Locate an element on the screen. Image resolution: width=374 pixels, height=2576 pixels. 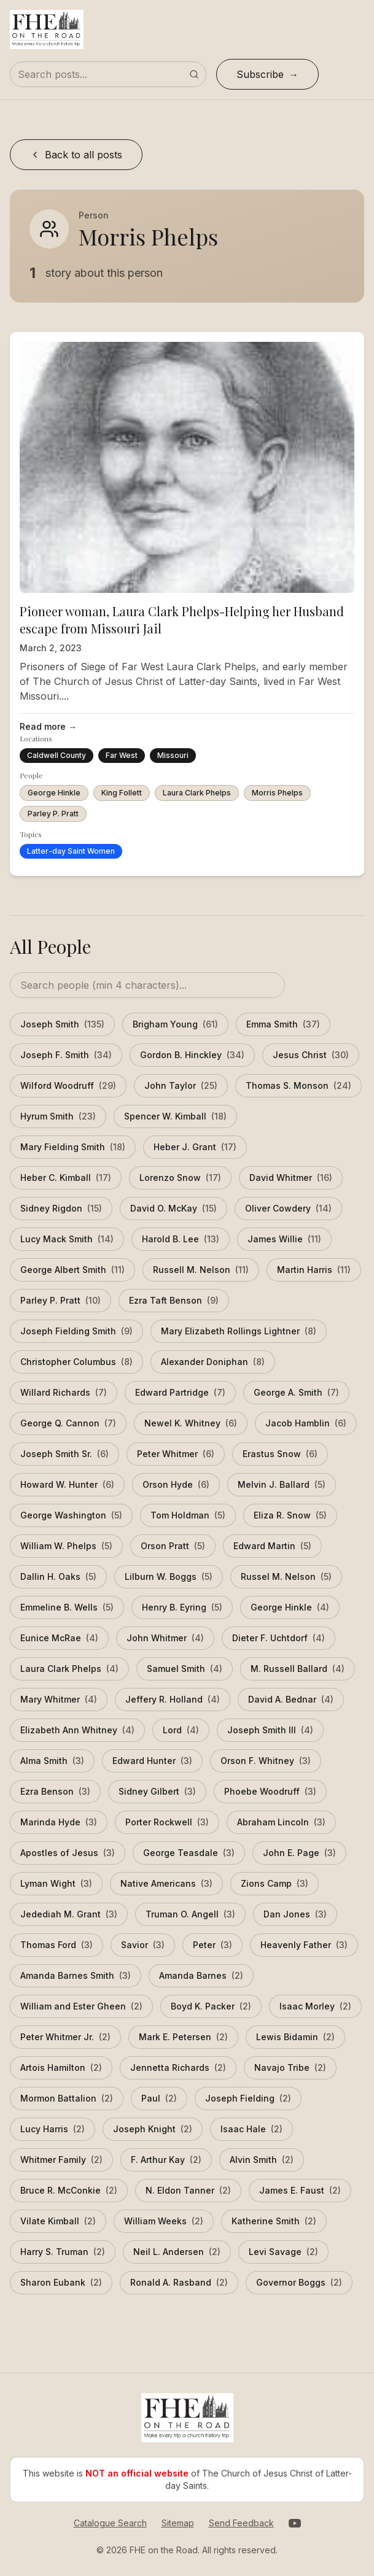
Edward Martin is located at coordinates (272, 1546).